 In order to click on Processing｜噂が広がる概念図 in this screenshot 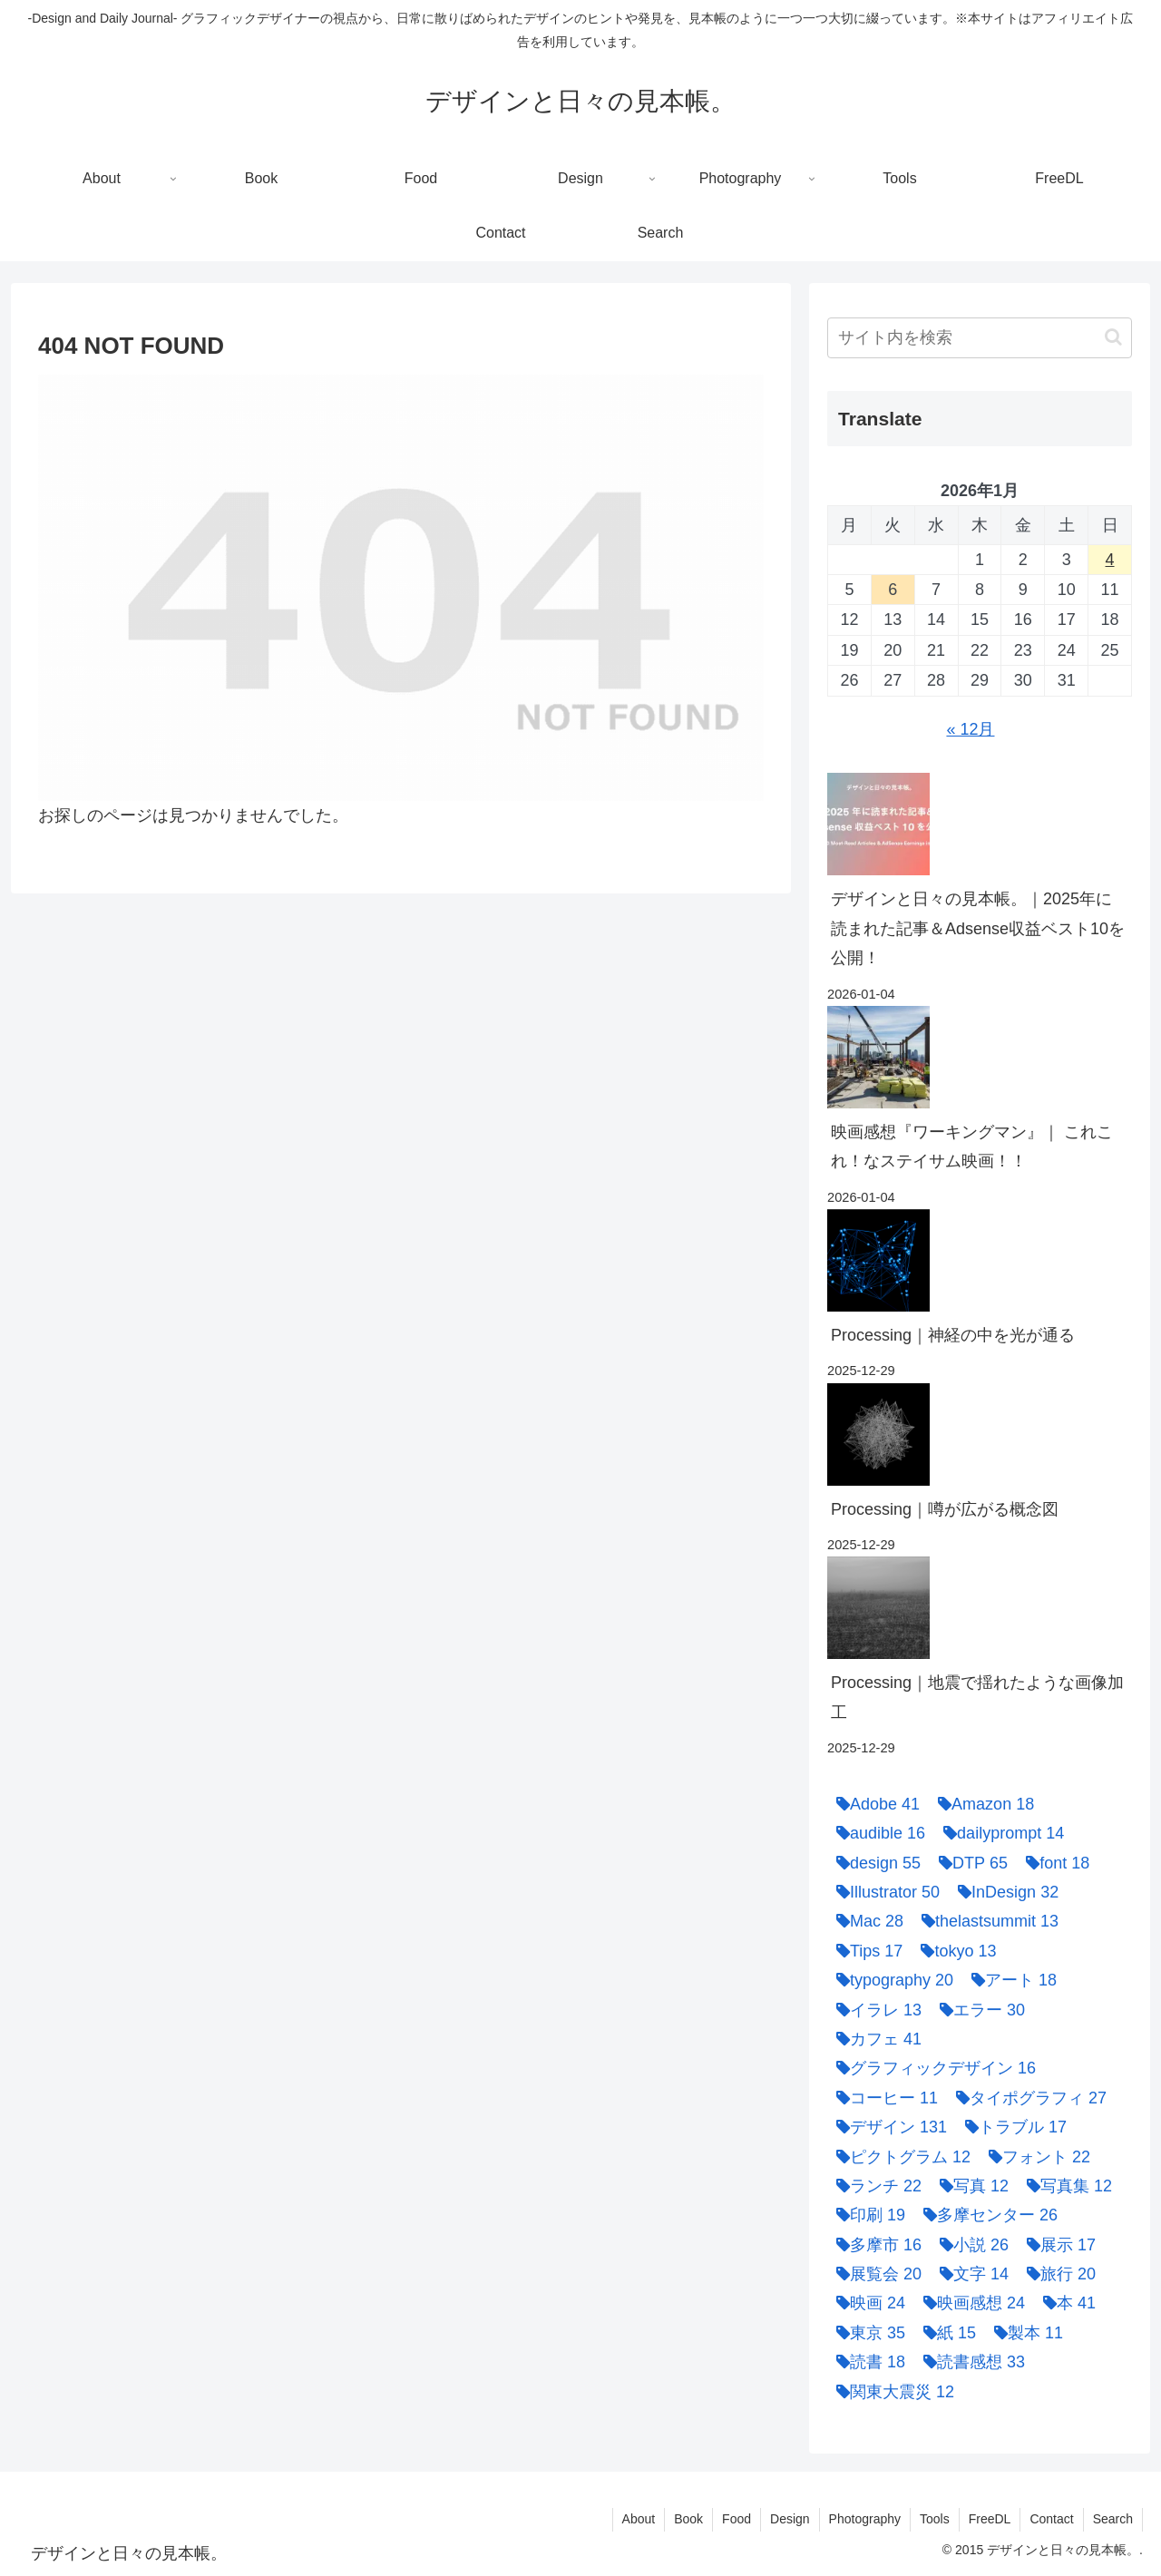, I will do `click(945, 1509)`.